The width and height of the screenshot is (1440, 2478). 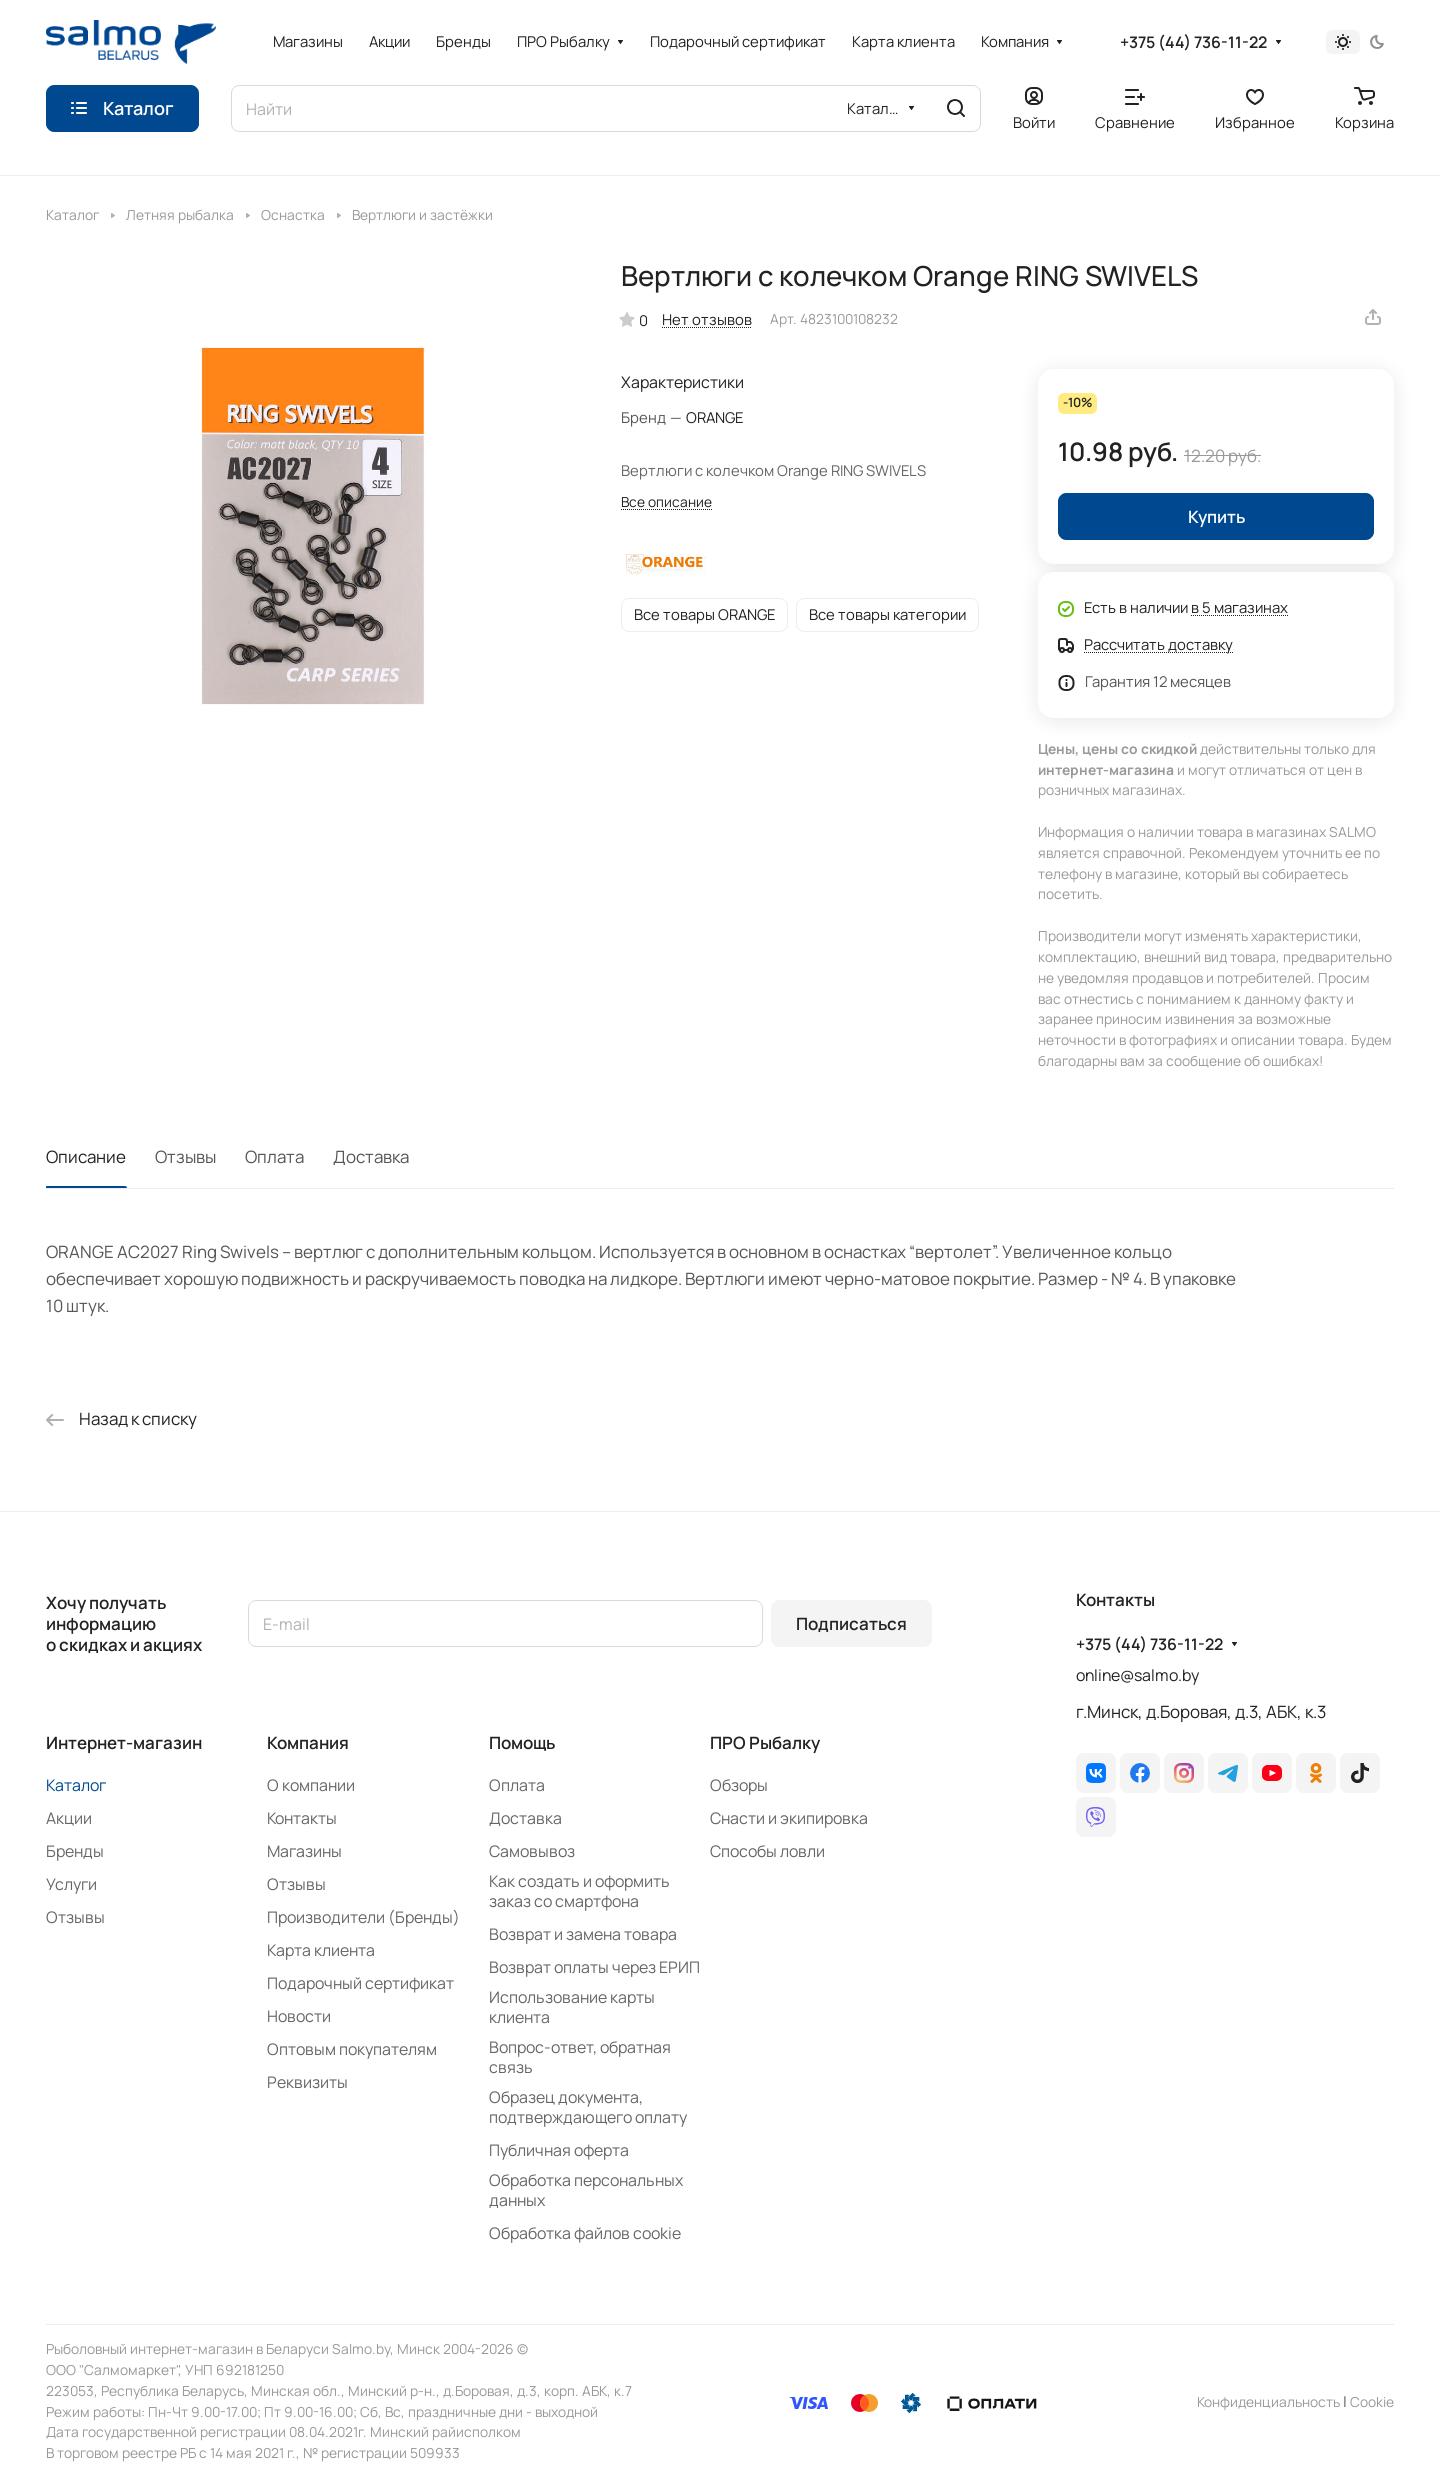 I want to click on Акции, so click(x=69, y=1818).